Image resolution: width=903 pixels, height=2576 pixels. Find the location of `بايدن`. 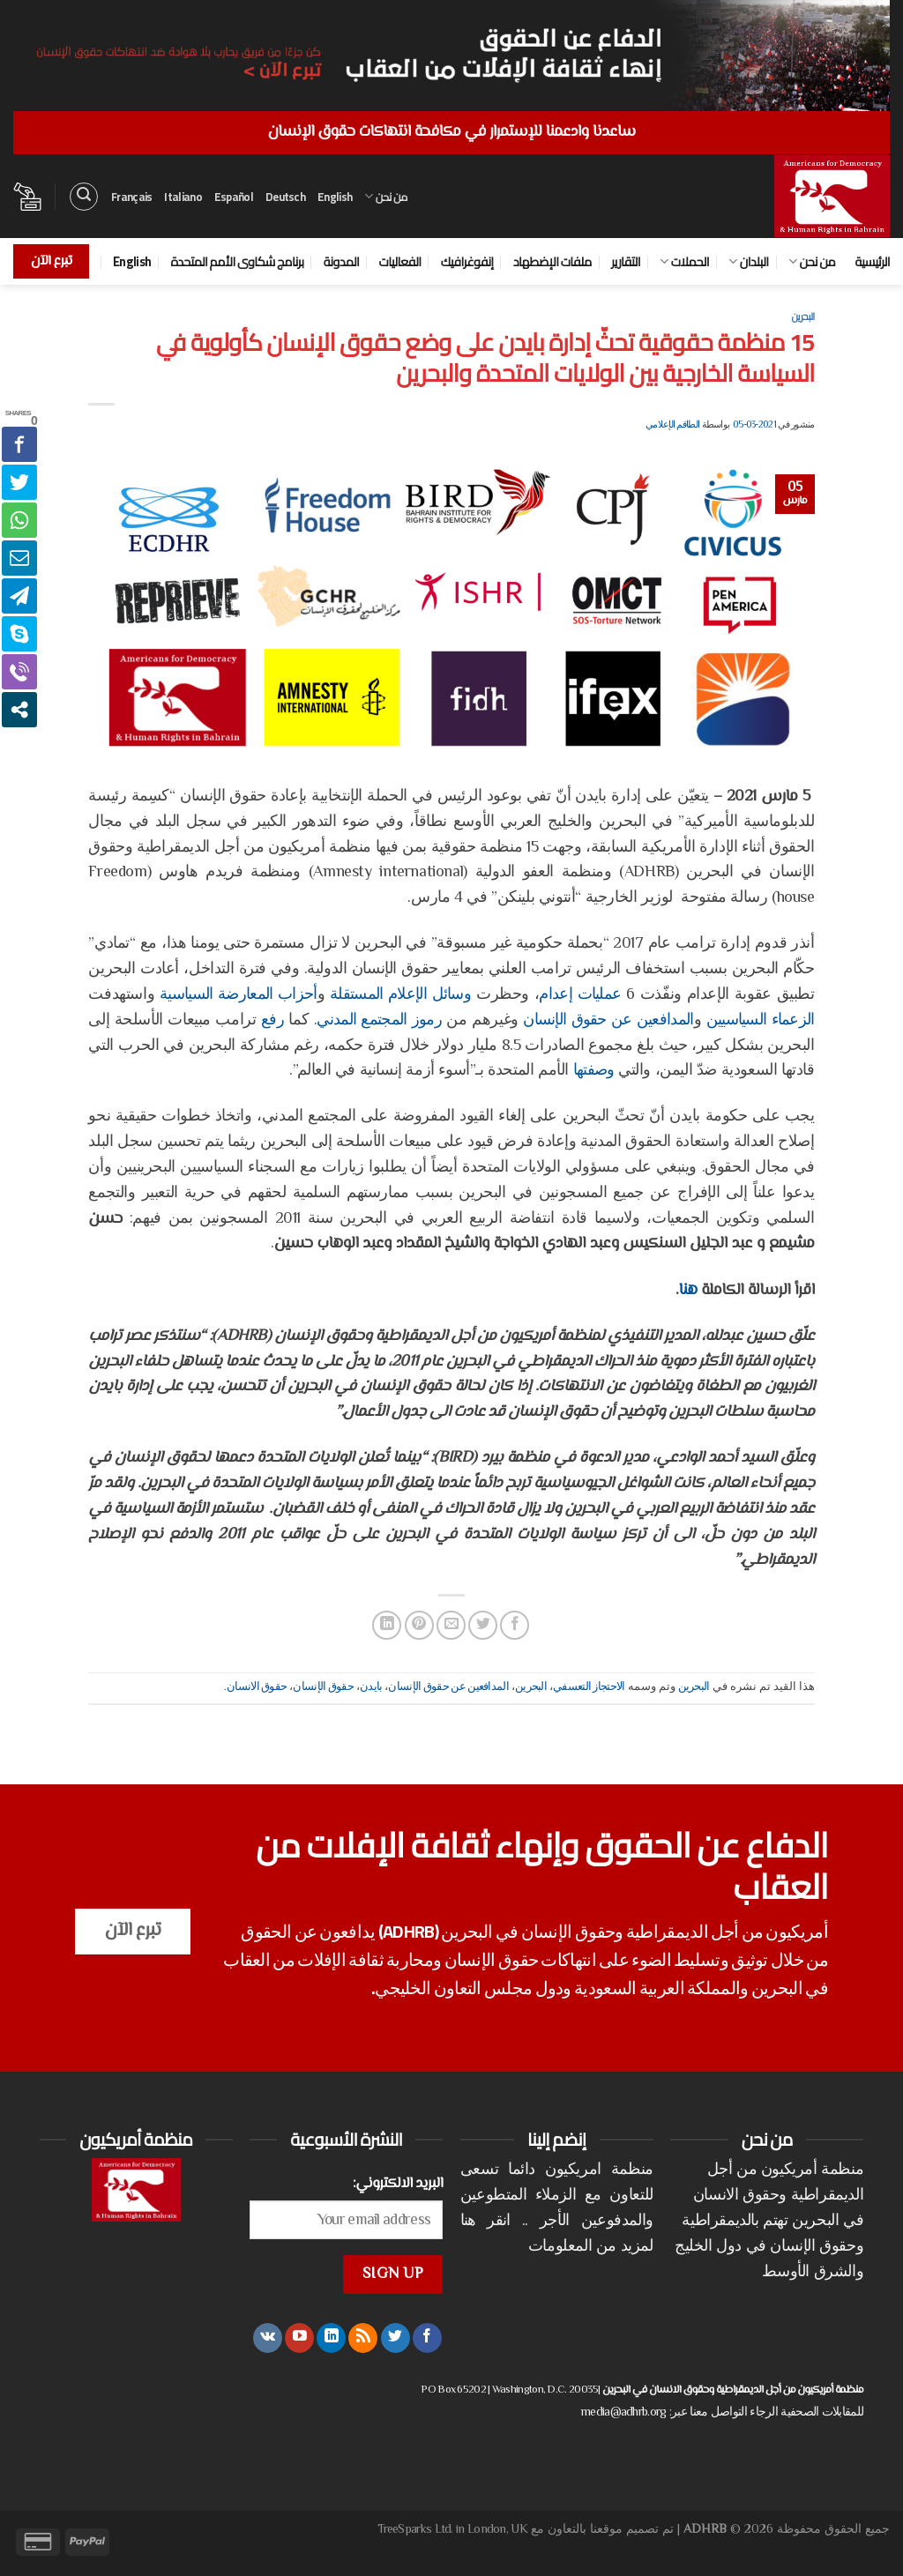

بايدن is located at coordinates (371, 1687).